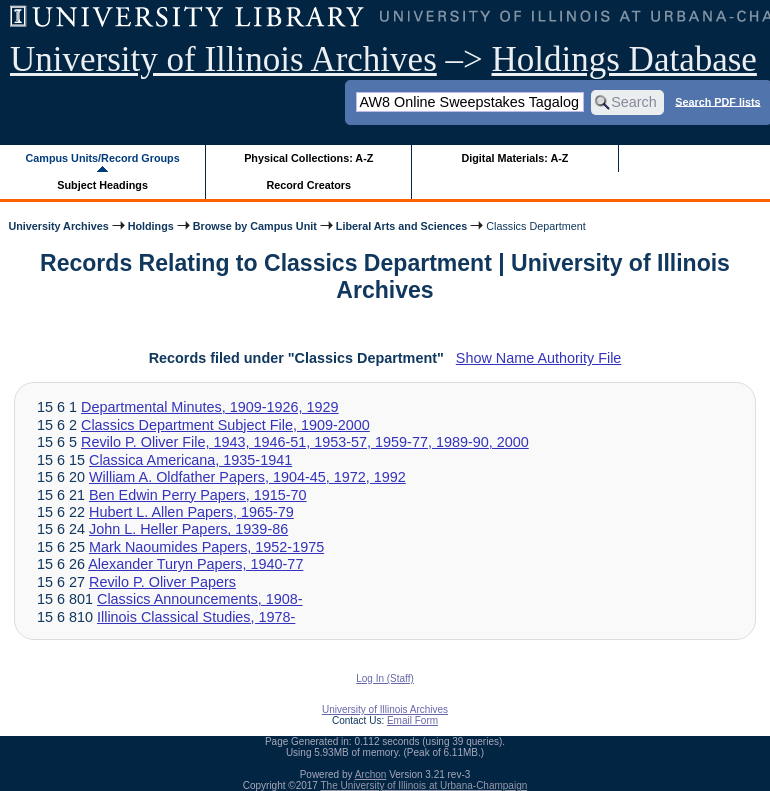 This screenshot has height=791, width=770. What do you see at coordinates (539, 358) in the screenshot?
I see `Show Name Authority File` at bounding box center [539, 358].